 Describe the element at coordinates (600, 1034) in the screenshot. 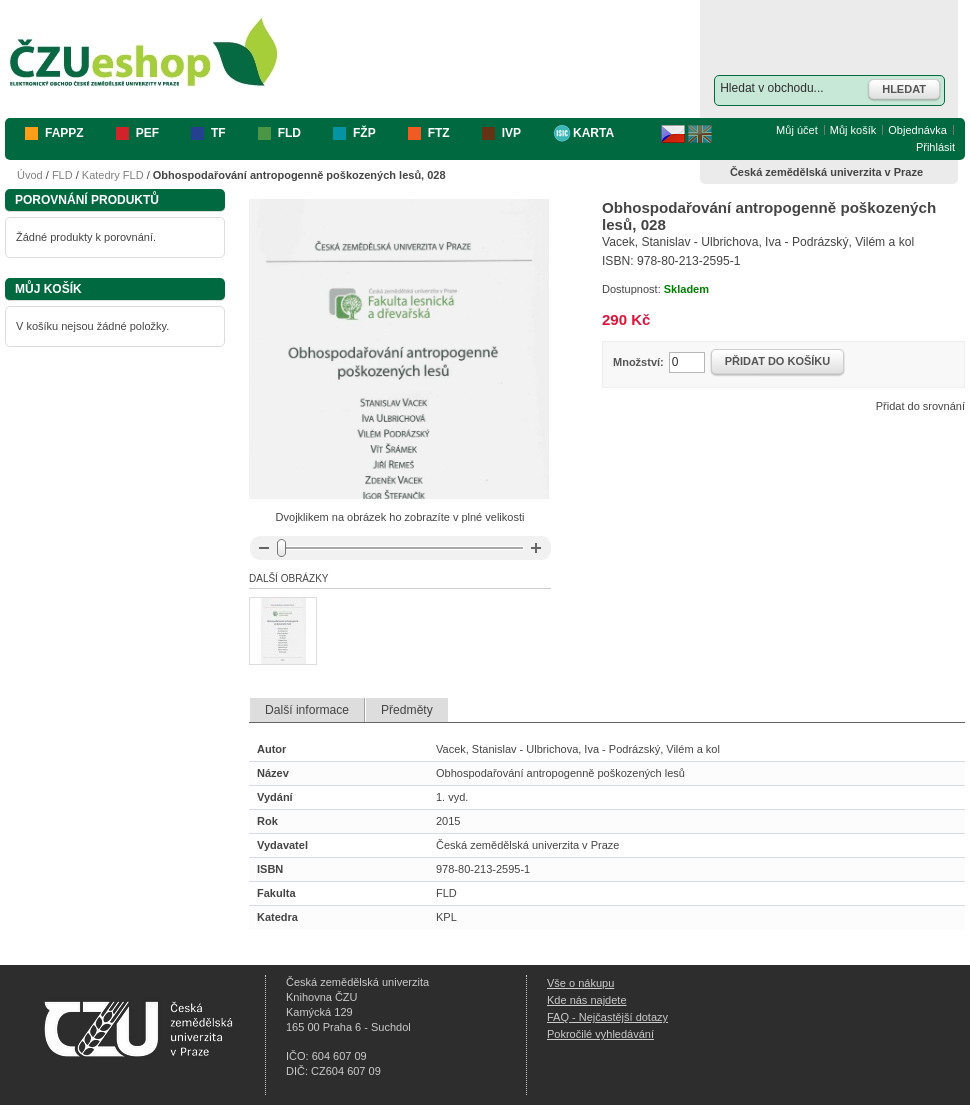

I see `Pokročilé vyhledávání` at that location.